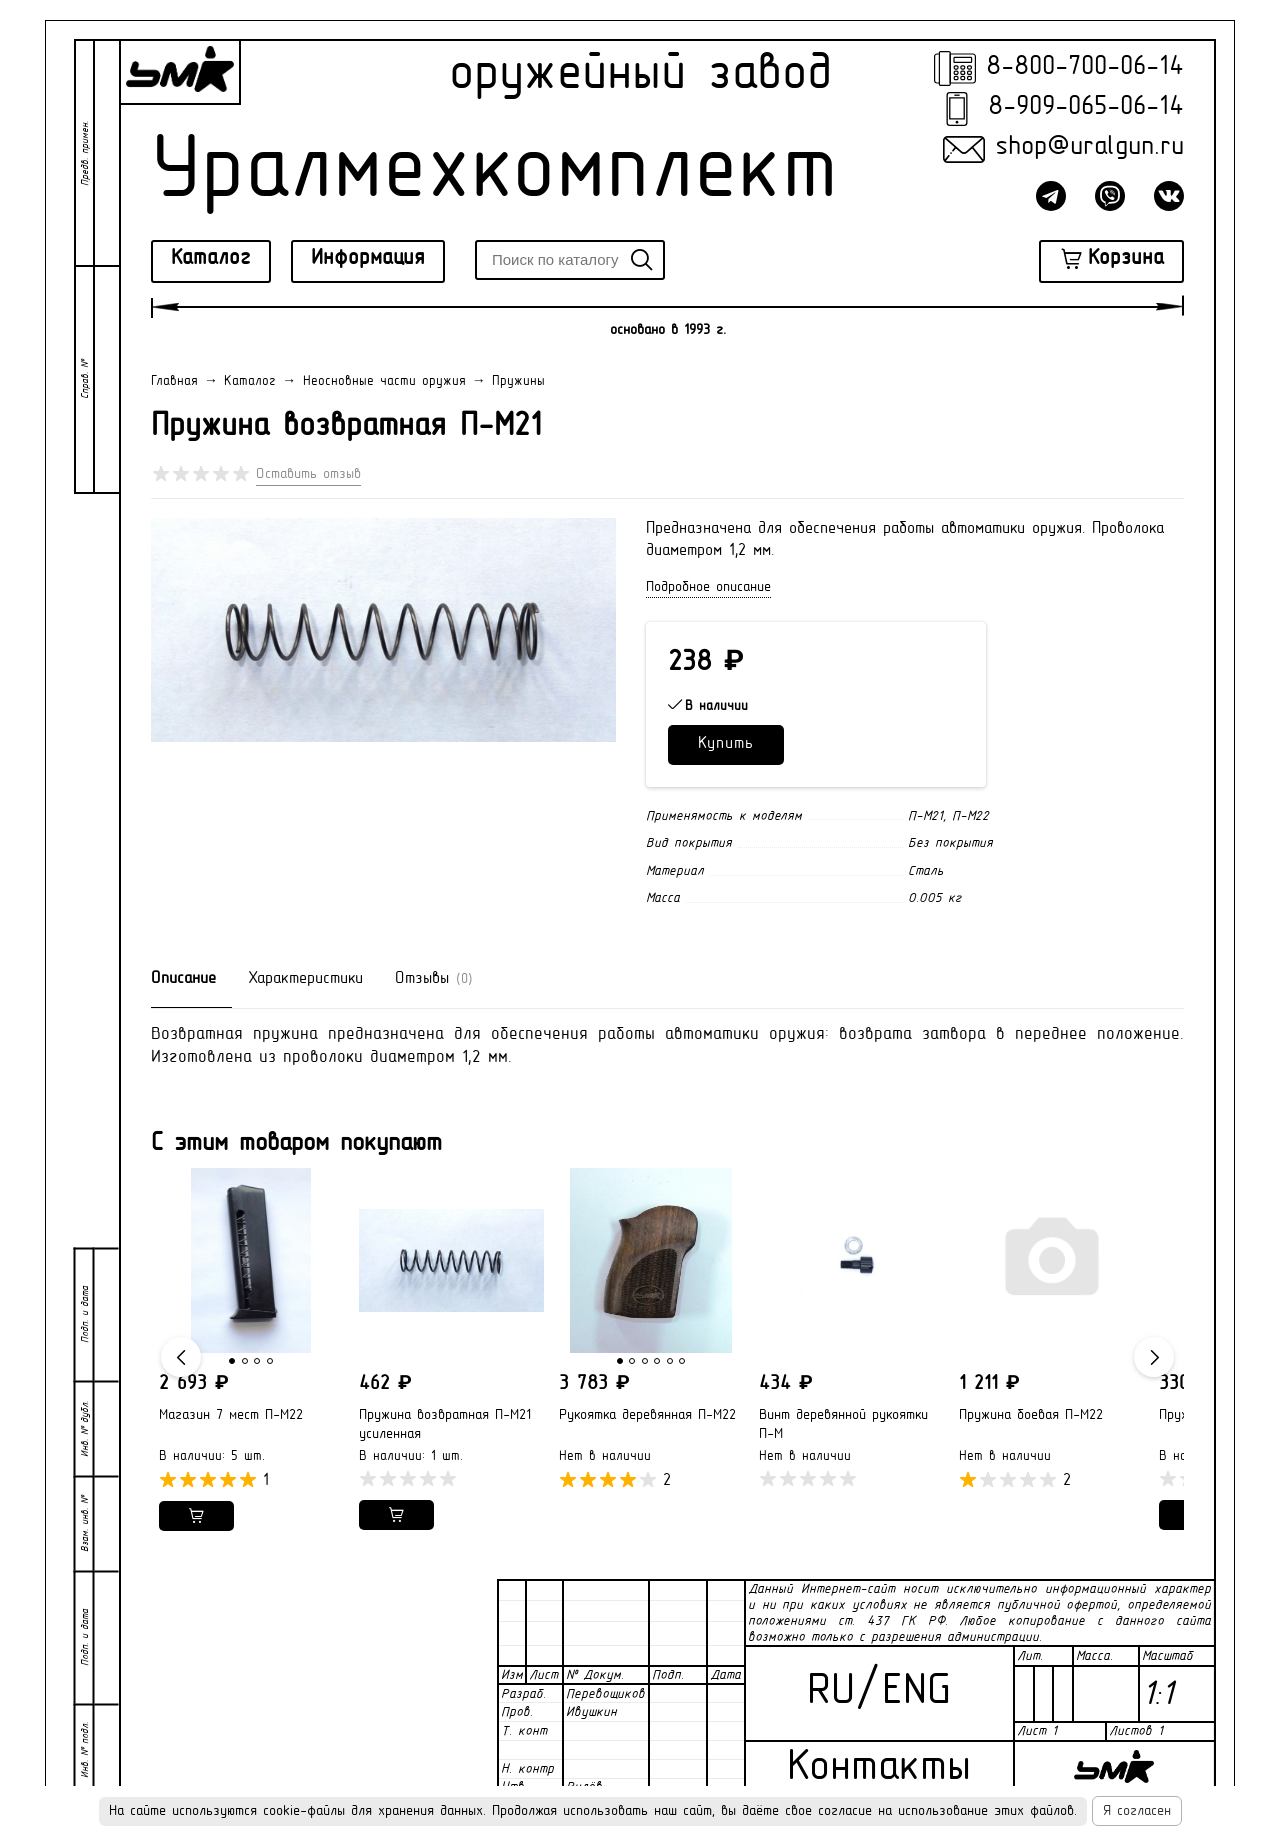 The image size is (1280, 1837). I want to click on shop@uralgun.ru, so click(1089, 147).